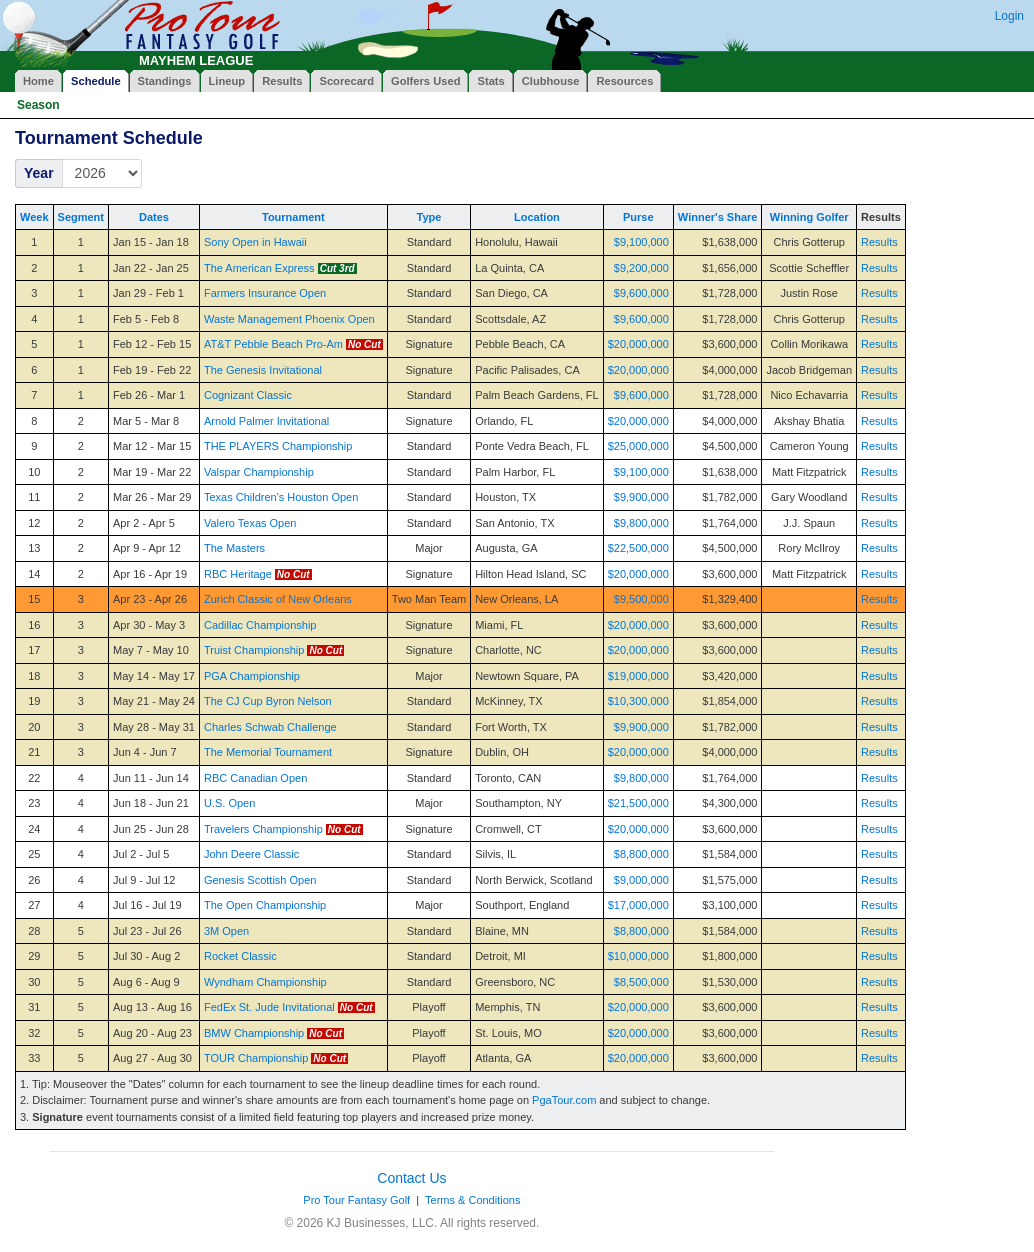 The image size is (1034, 1252). I want to click on Purse, so click(638, 217).